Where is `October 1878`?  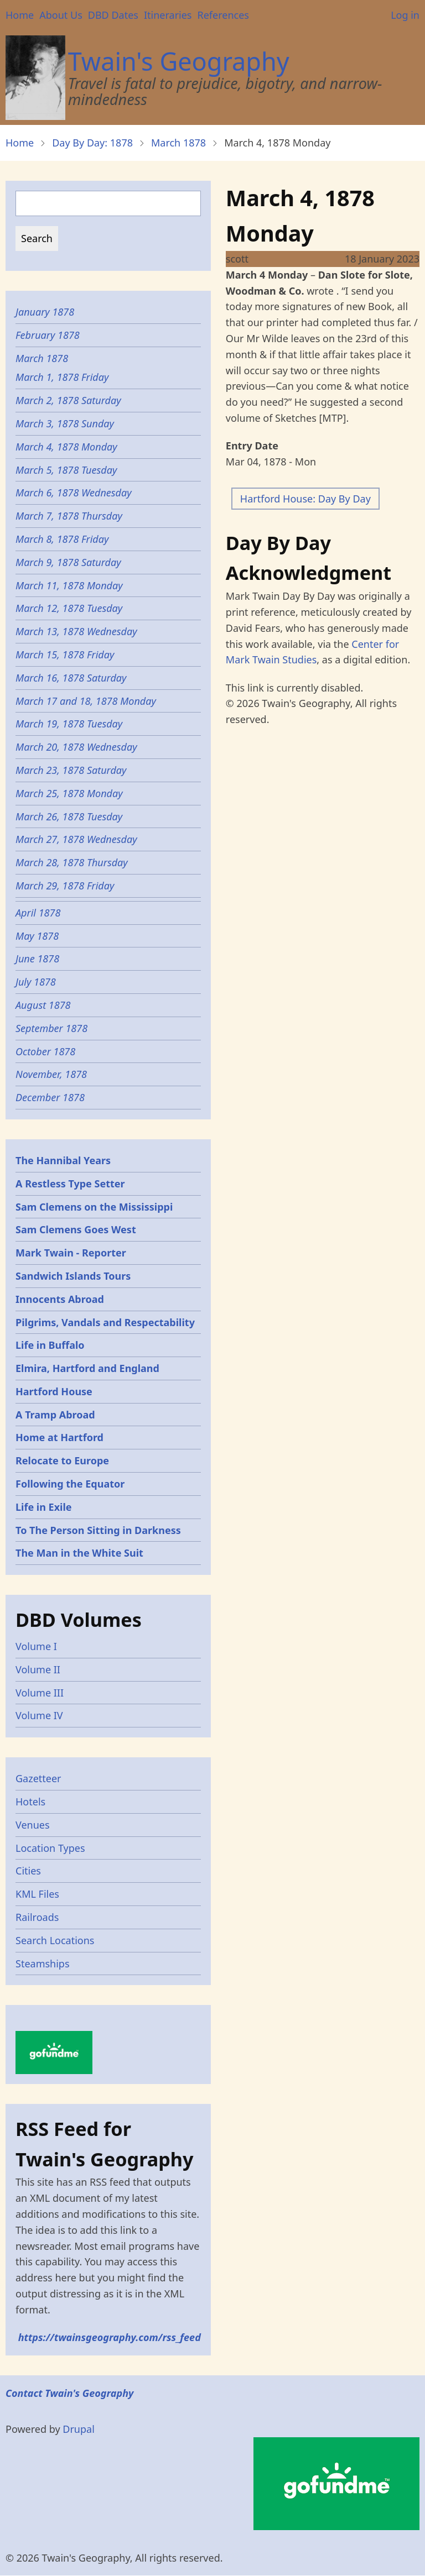 October 1878 is located at coordinates (45, 1051).